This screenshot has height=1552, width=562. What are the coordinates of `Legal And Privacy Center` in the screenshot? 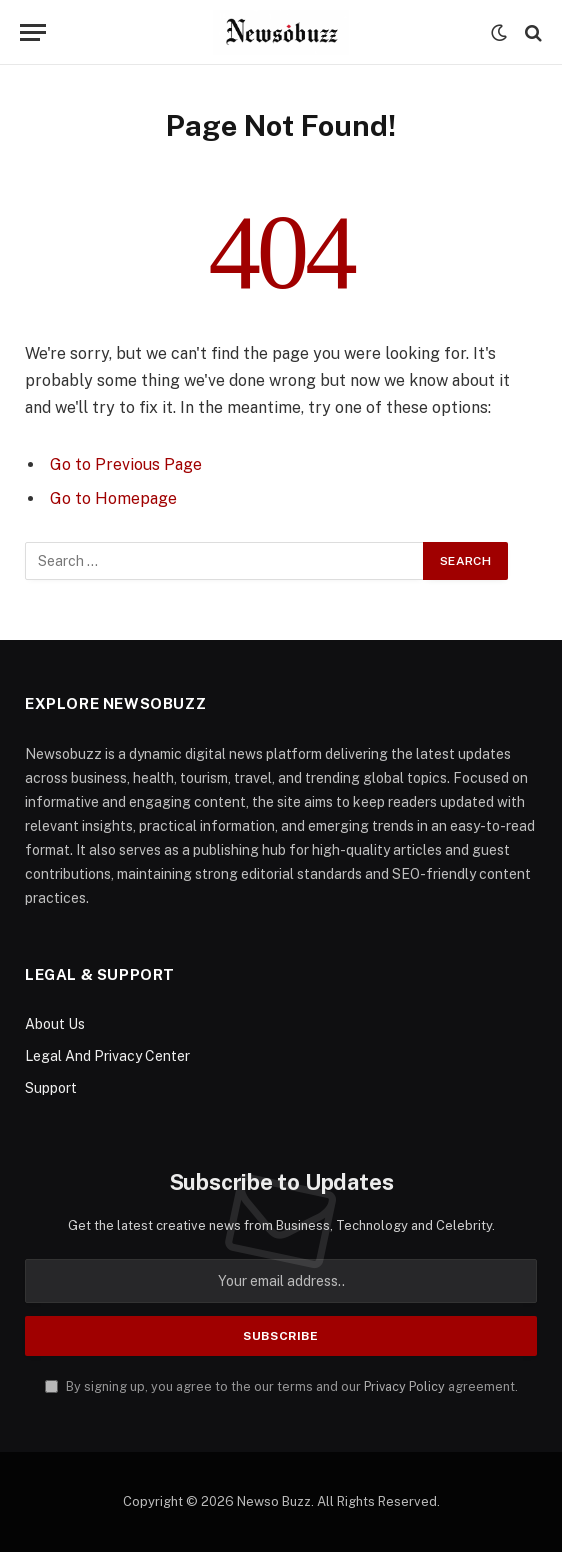 It's located at (107, 1056).